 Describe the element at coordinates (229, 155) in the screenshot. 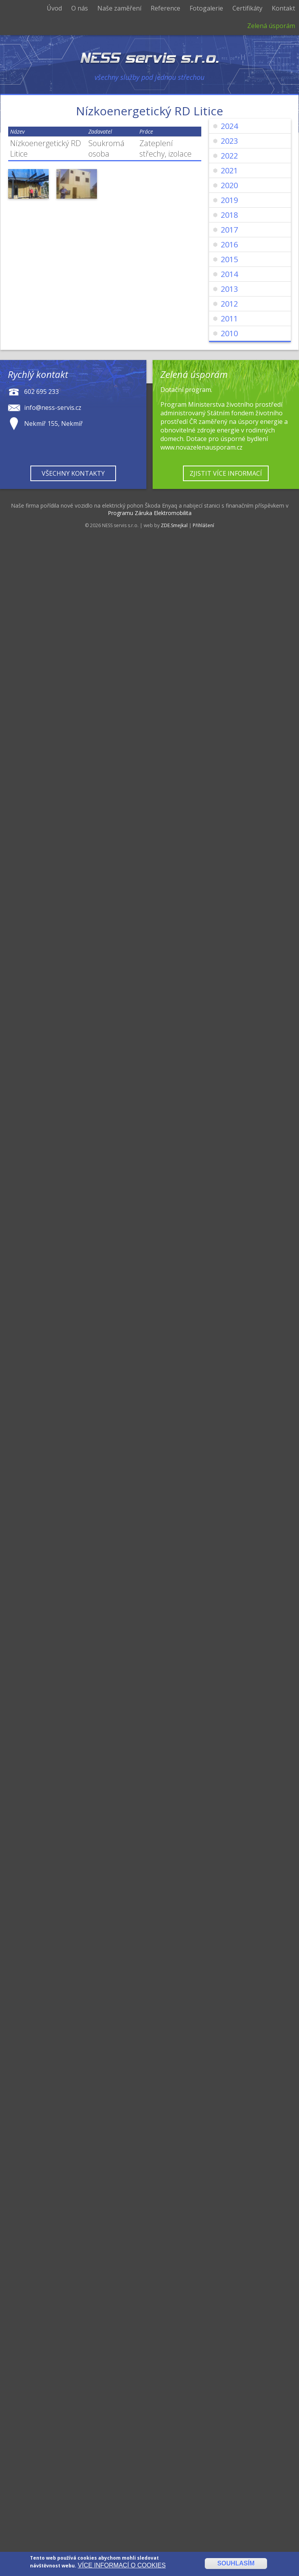

I see `2022` at that location.